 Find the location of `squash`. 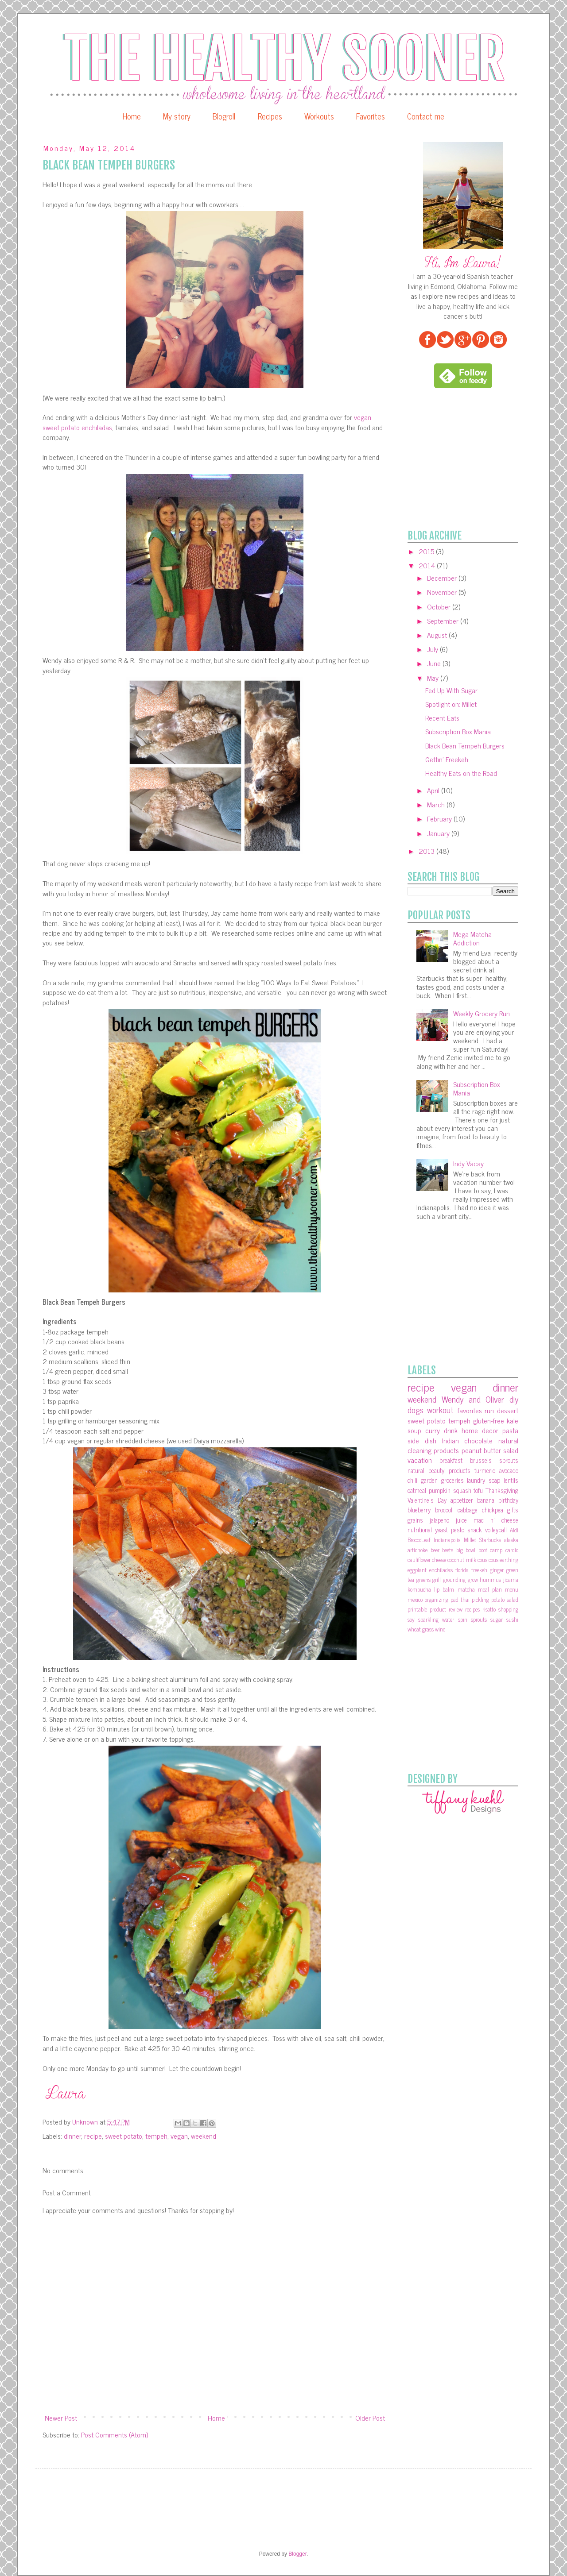

squash is located at coordinates (462, 1490).